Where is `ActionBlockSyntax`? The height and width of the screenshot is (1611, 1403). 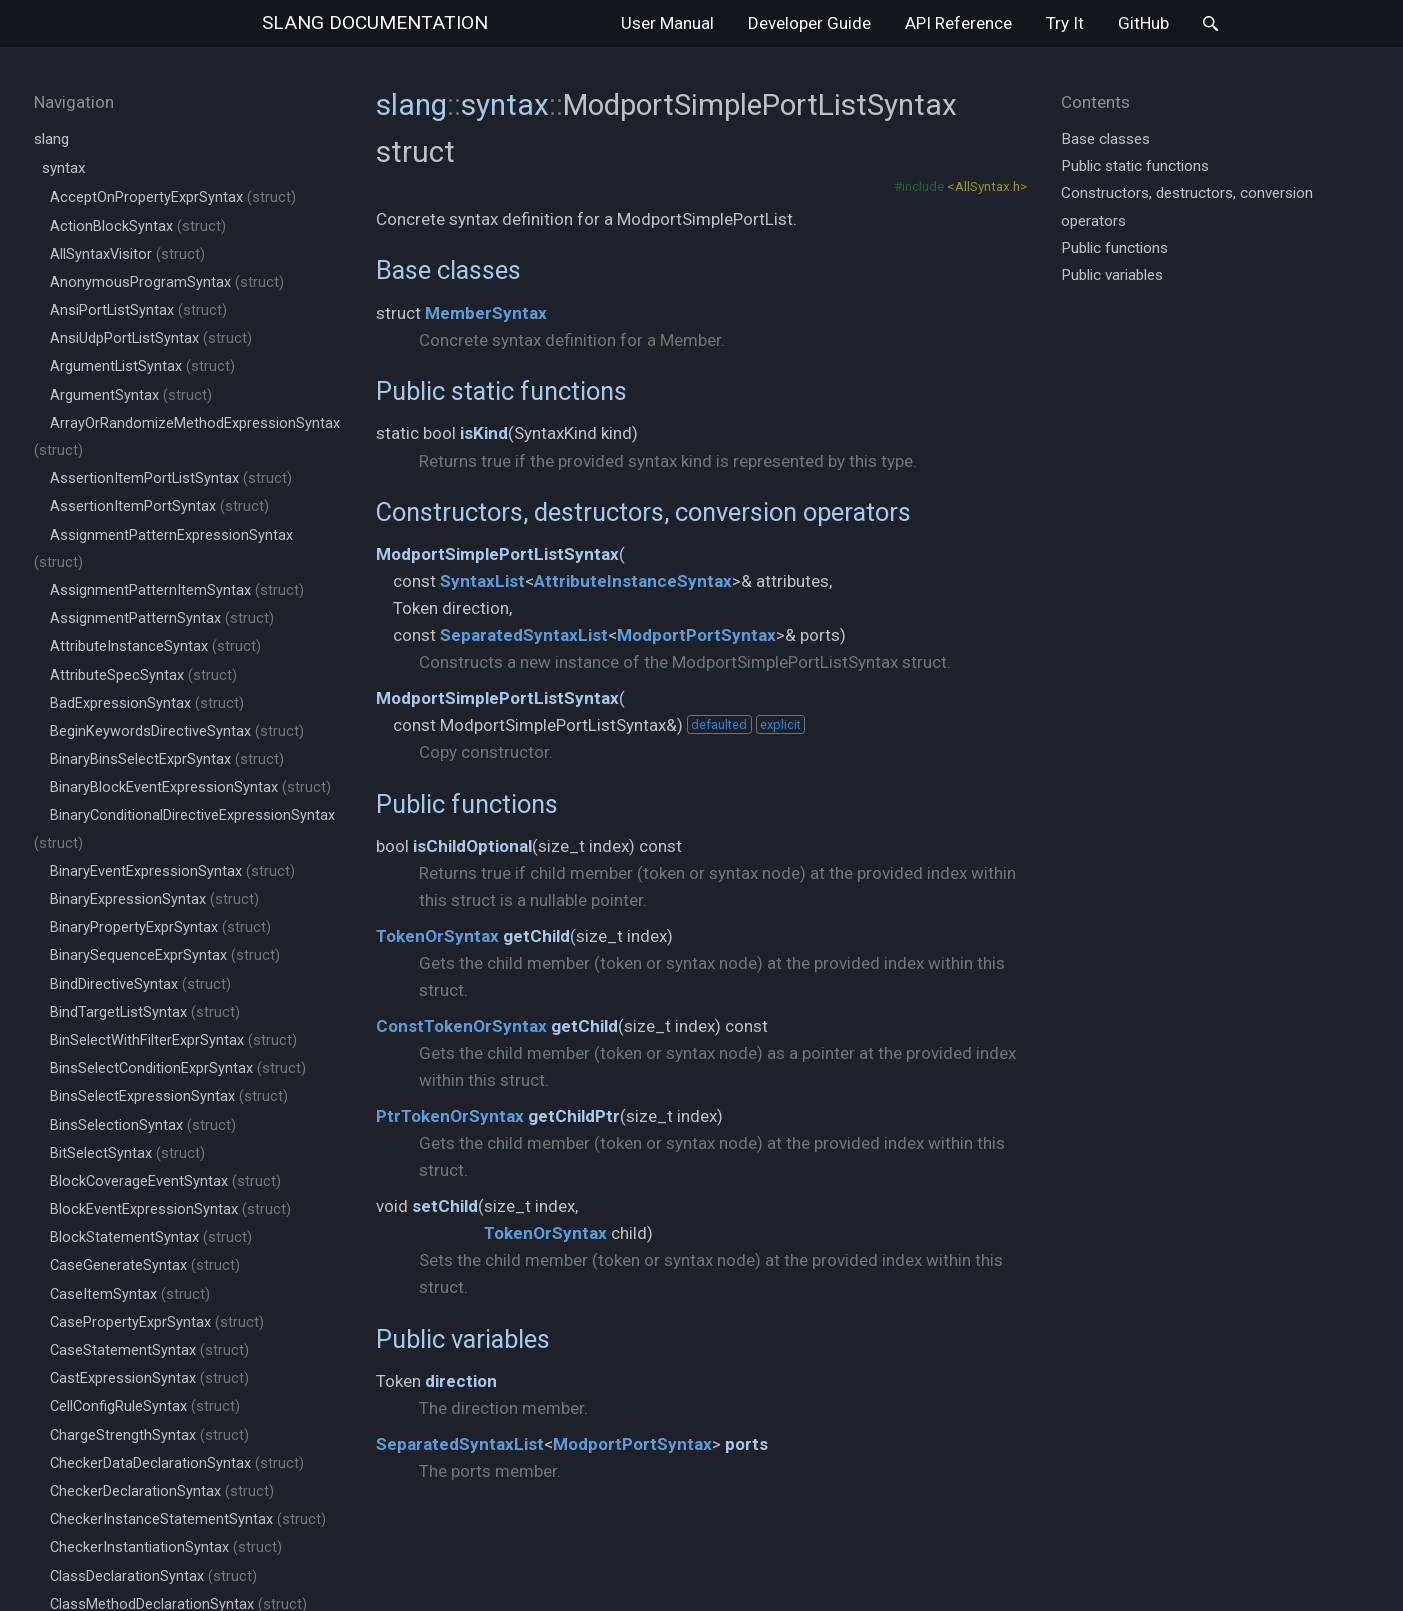
ActionBlockSyntax is located at coordinates (138, 226).